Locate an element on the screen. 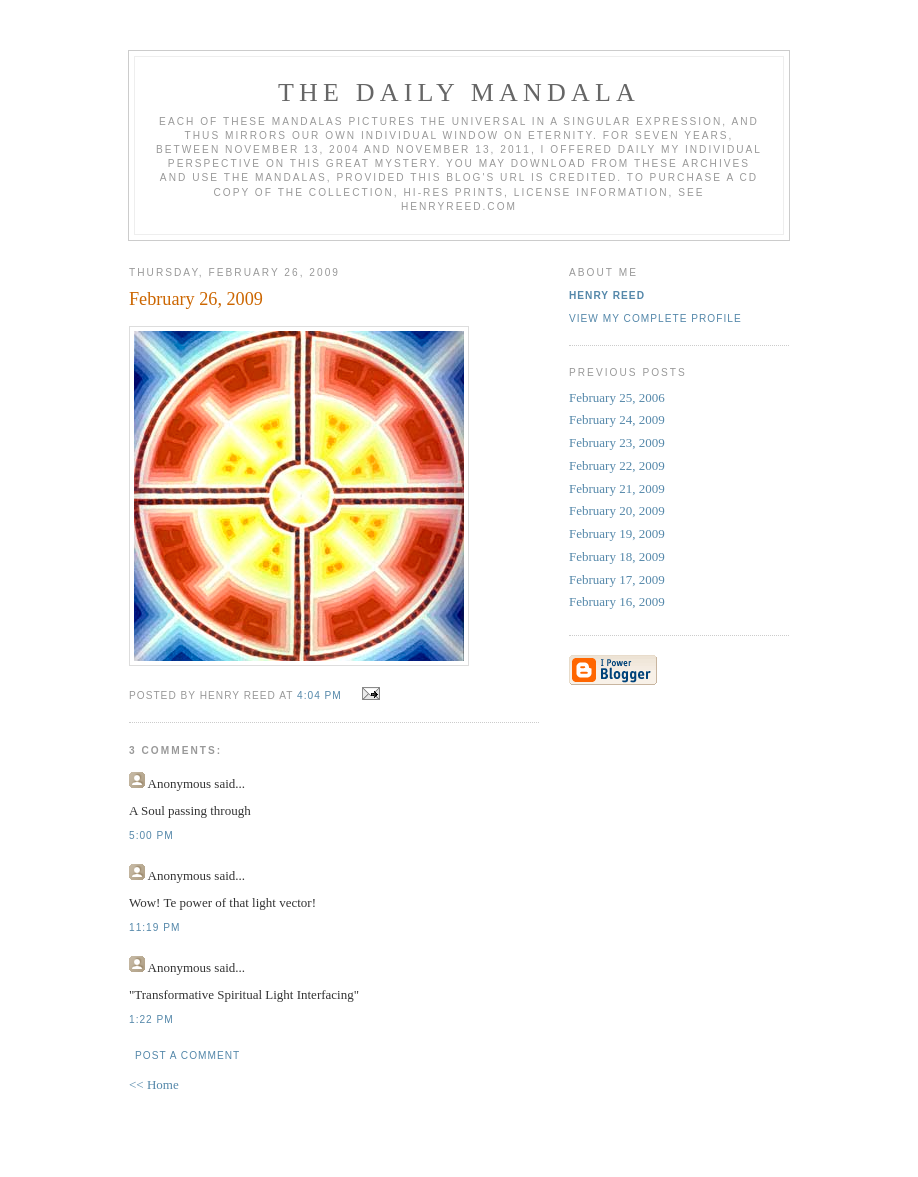  February 21, 2009 is located at coordinates (617, 488).